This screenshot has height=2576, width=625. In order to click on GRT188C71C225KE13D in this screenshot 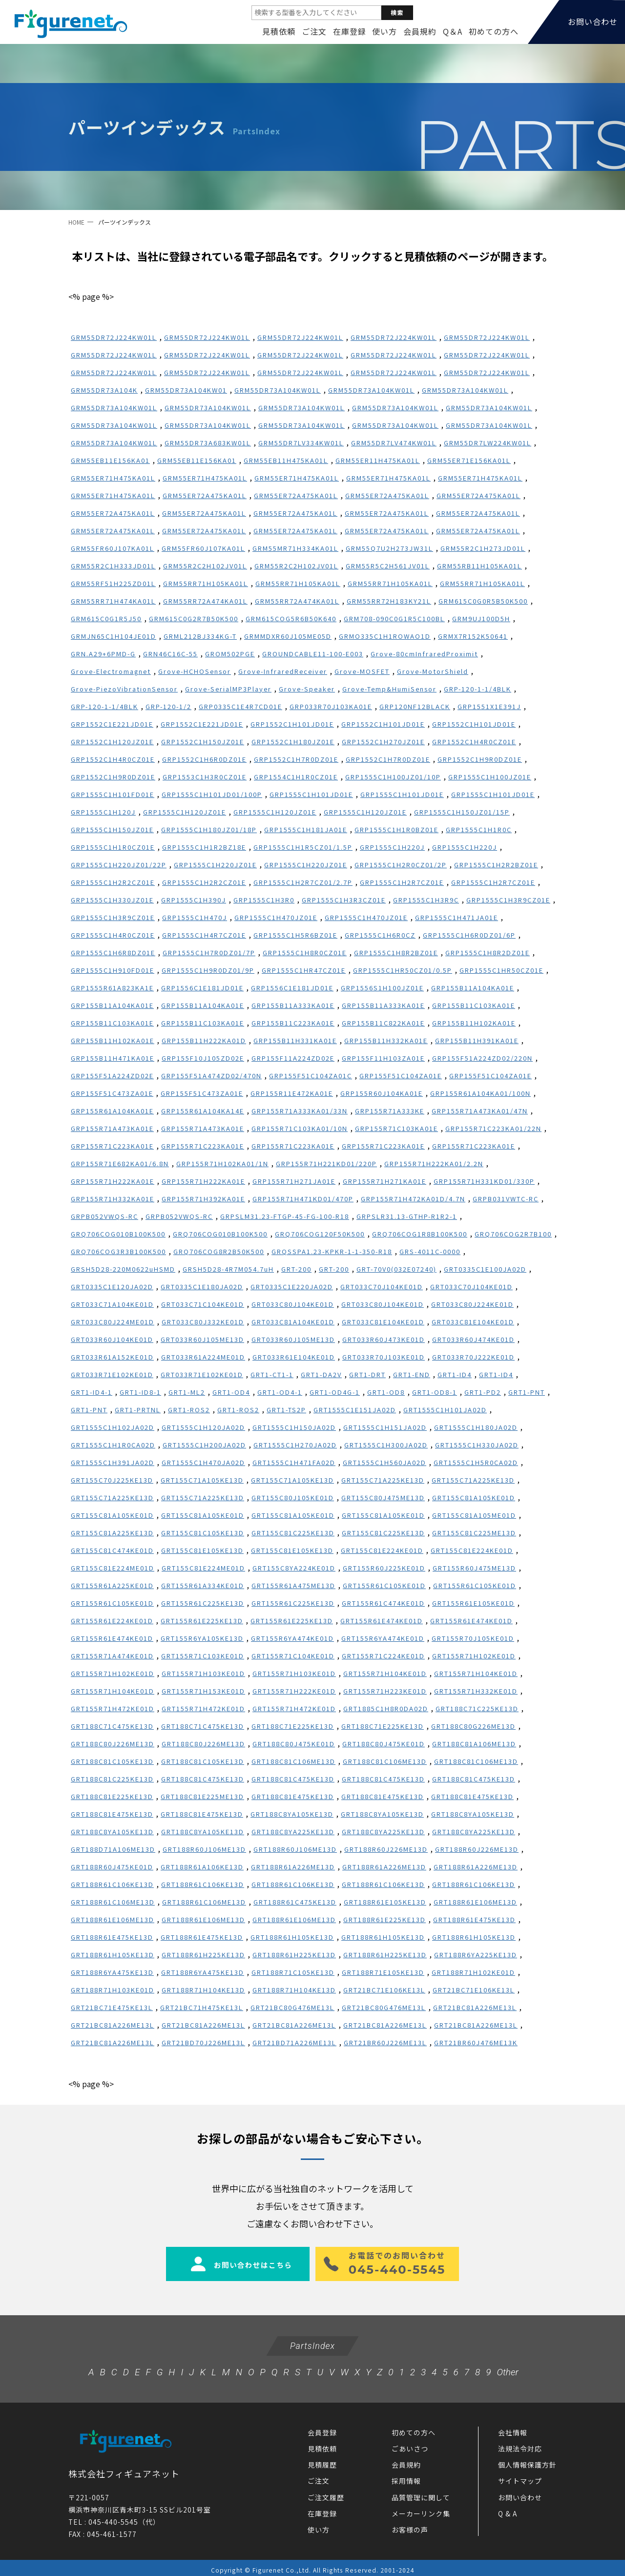, I will do `click(477, 1708)`.